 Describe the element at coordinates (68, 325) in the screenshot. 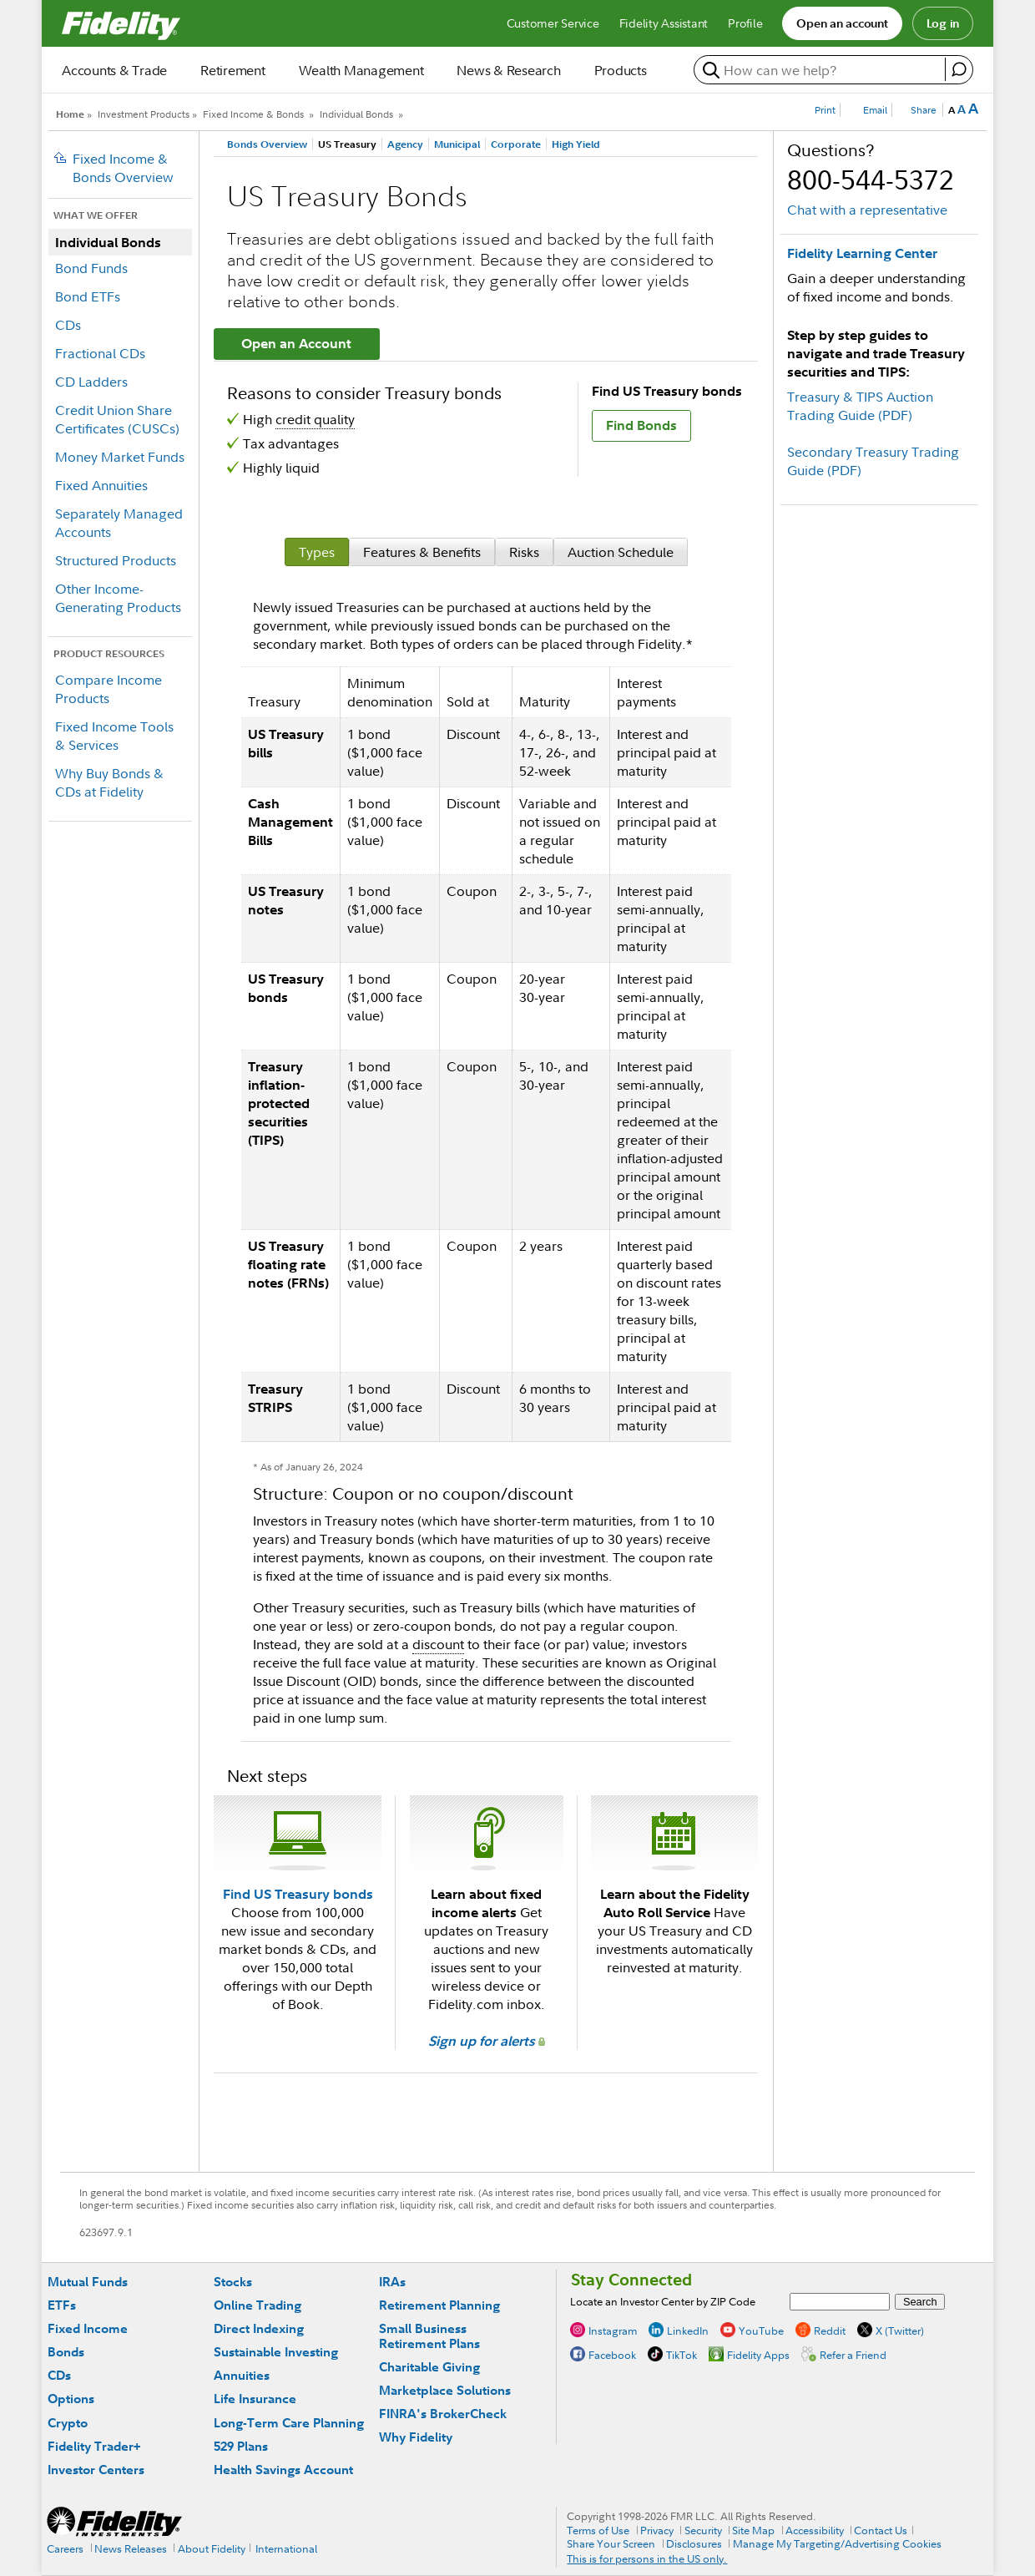

I see `CDs` at that location.